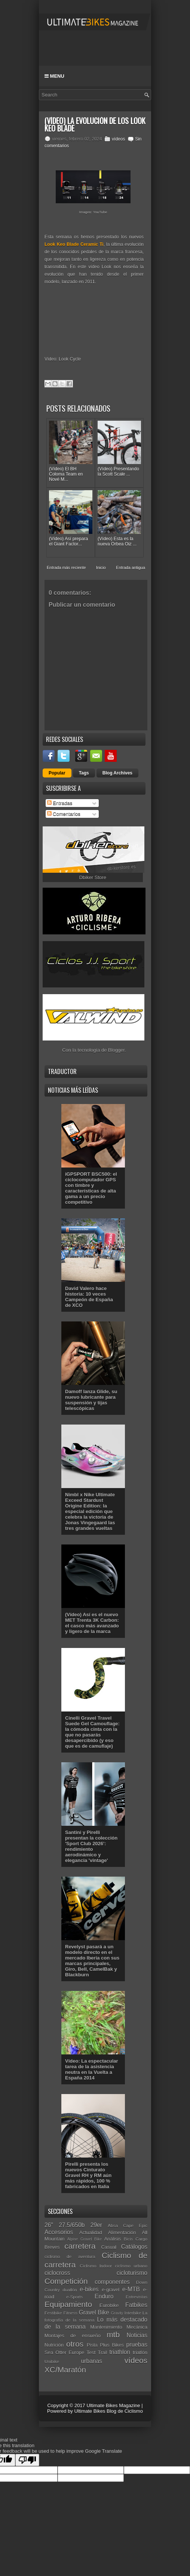  What do you see at coordinates (120, 2352) in the screenshot?
I see `triathlon` at bounding box center [120, 2352].